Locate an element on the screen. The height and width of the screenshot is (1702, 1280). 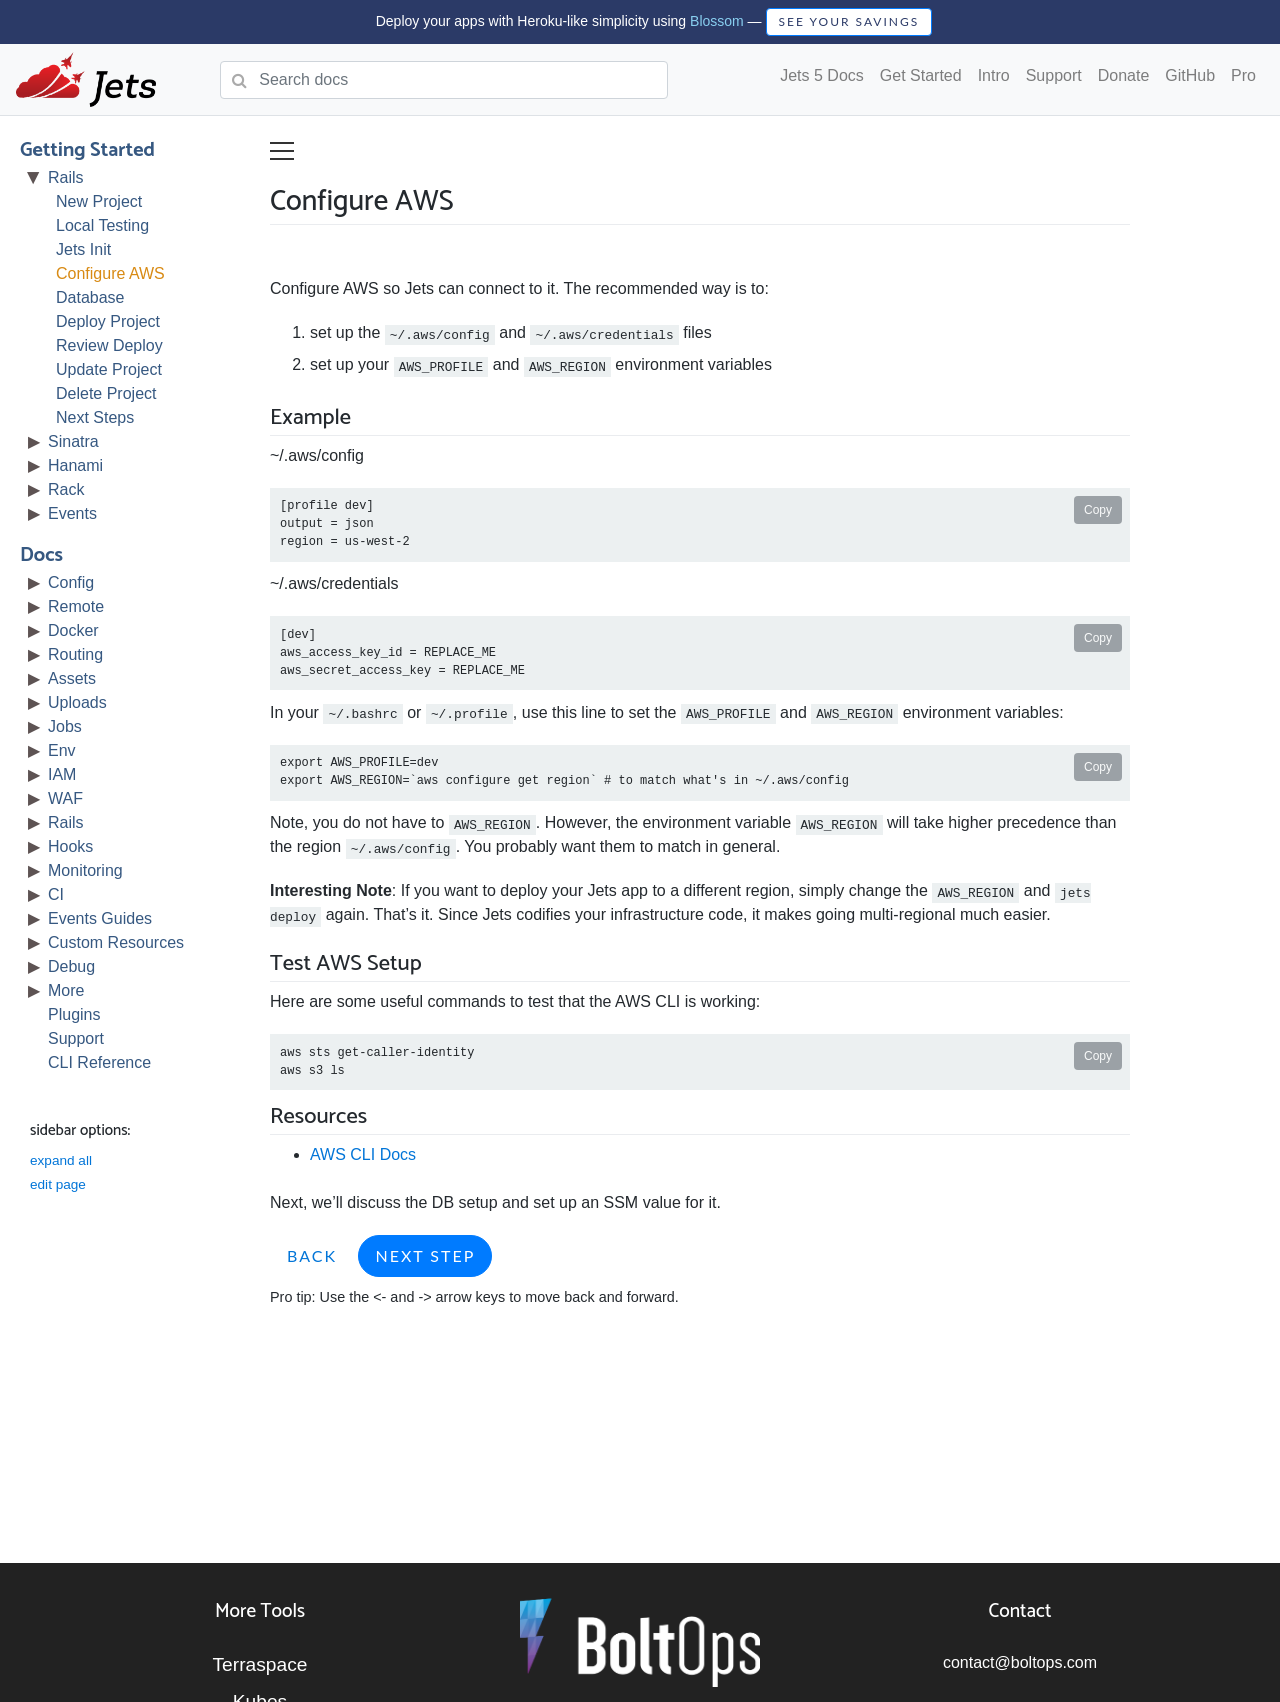
Rails is located at coordinates (66, 177).